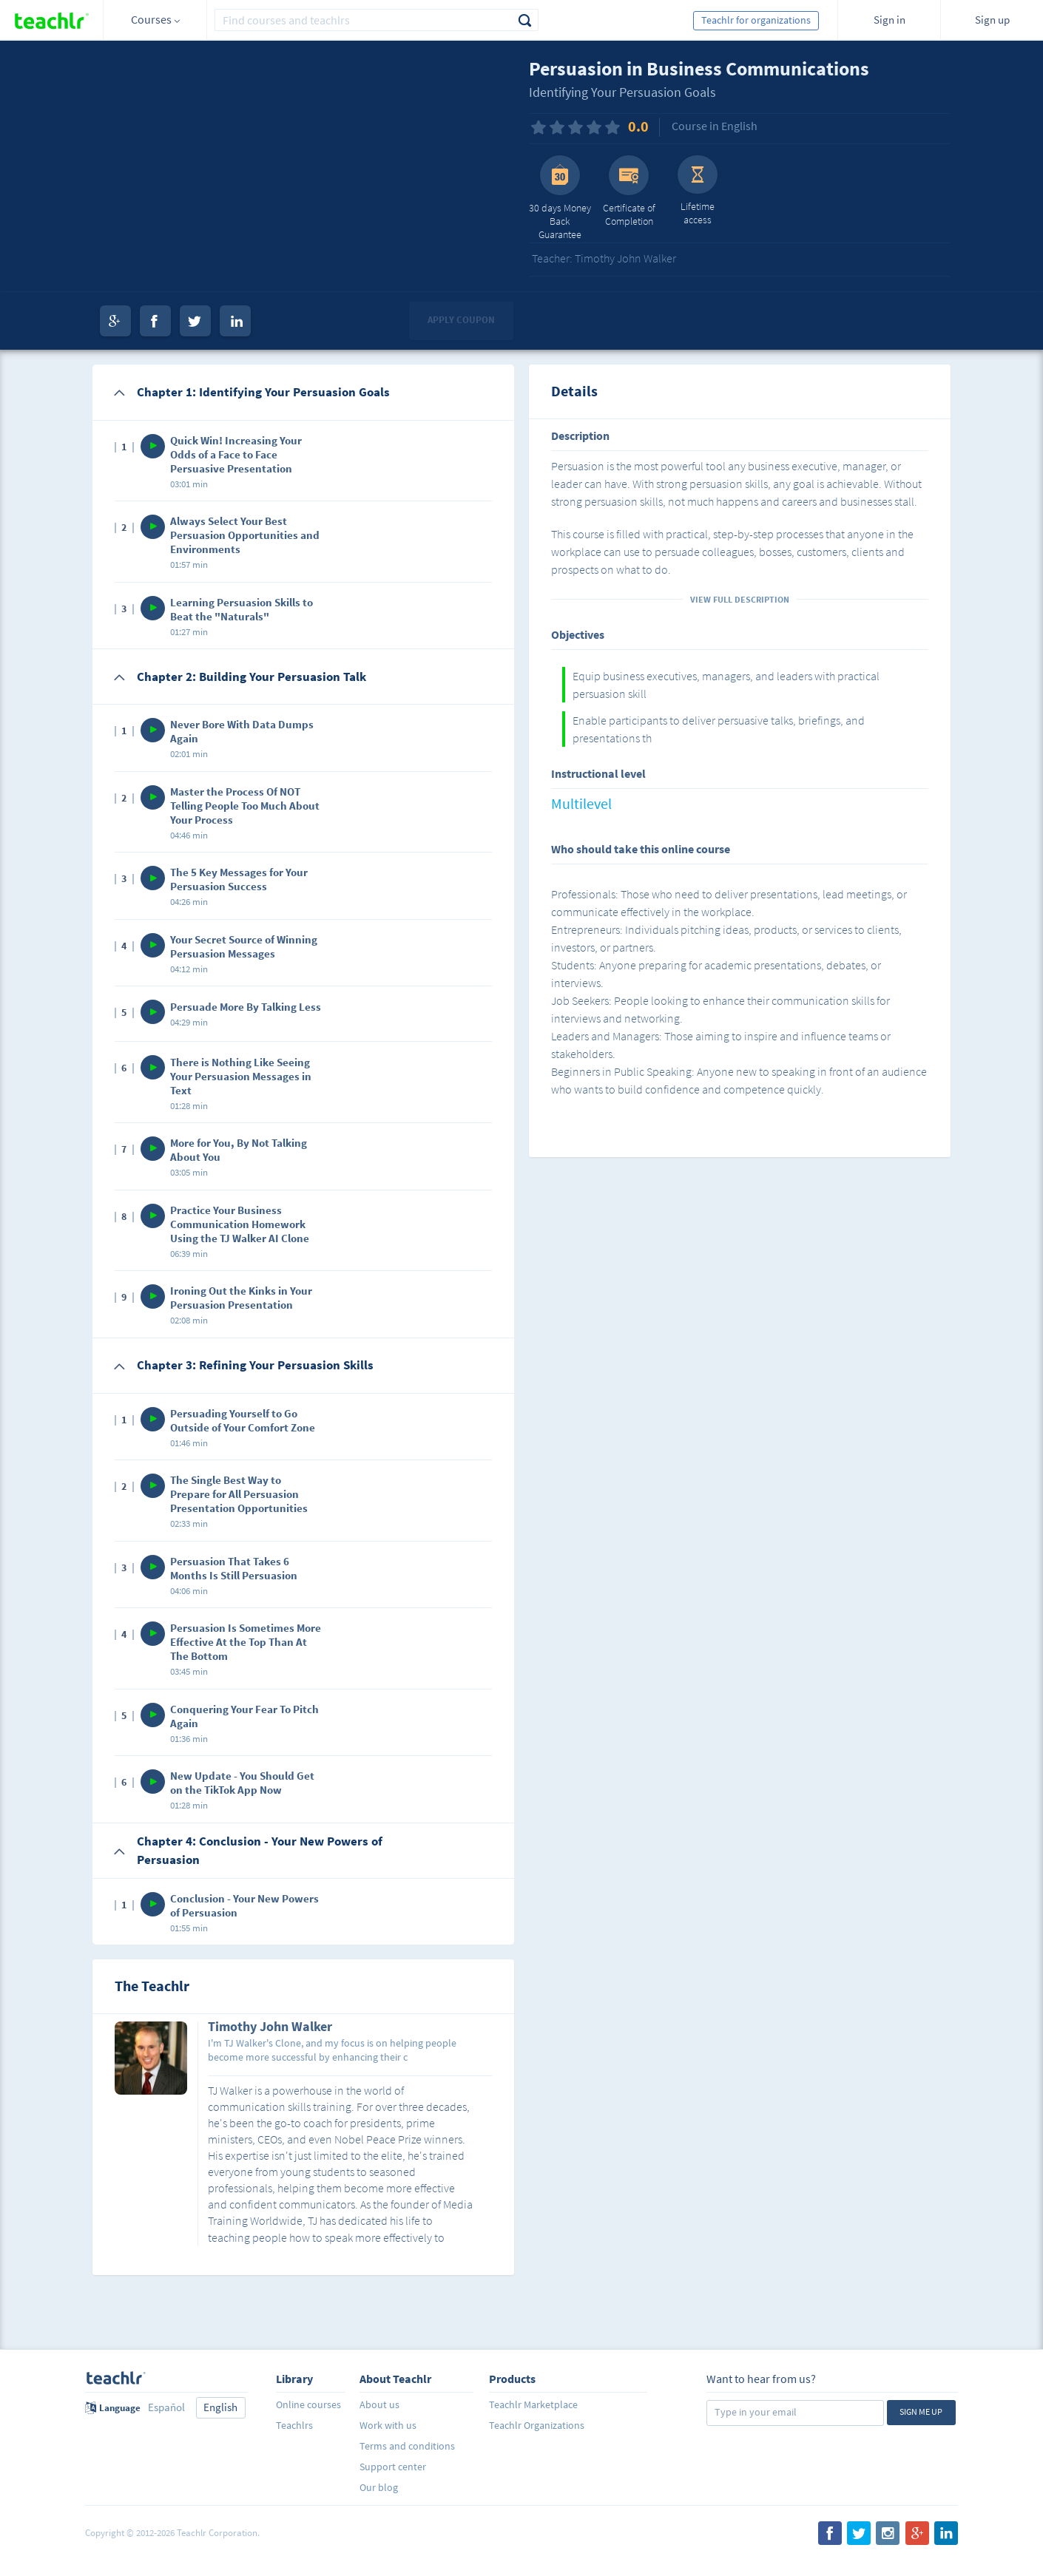  I want to click on Español, so click(166, 2407).